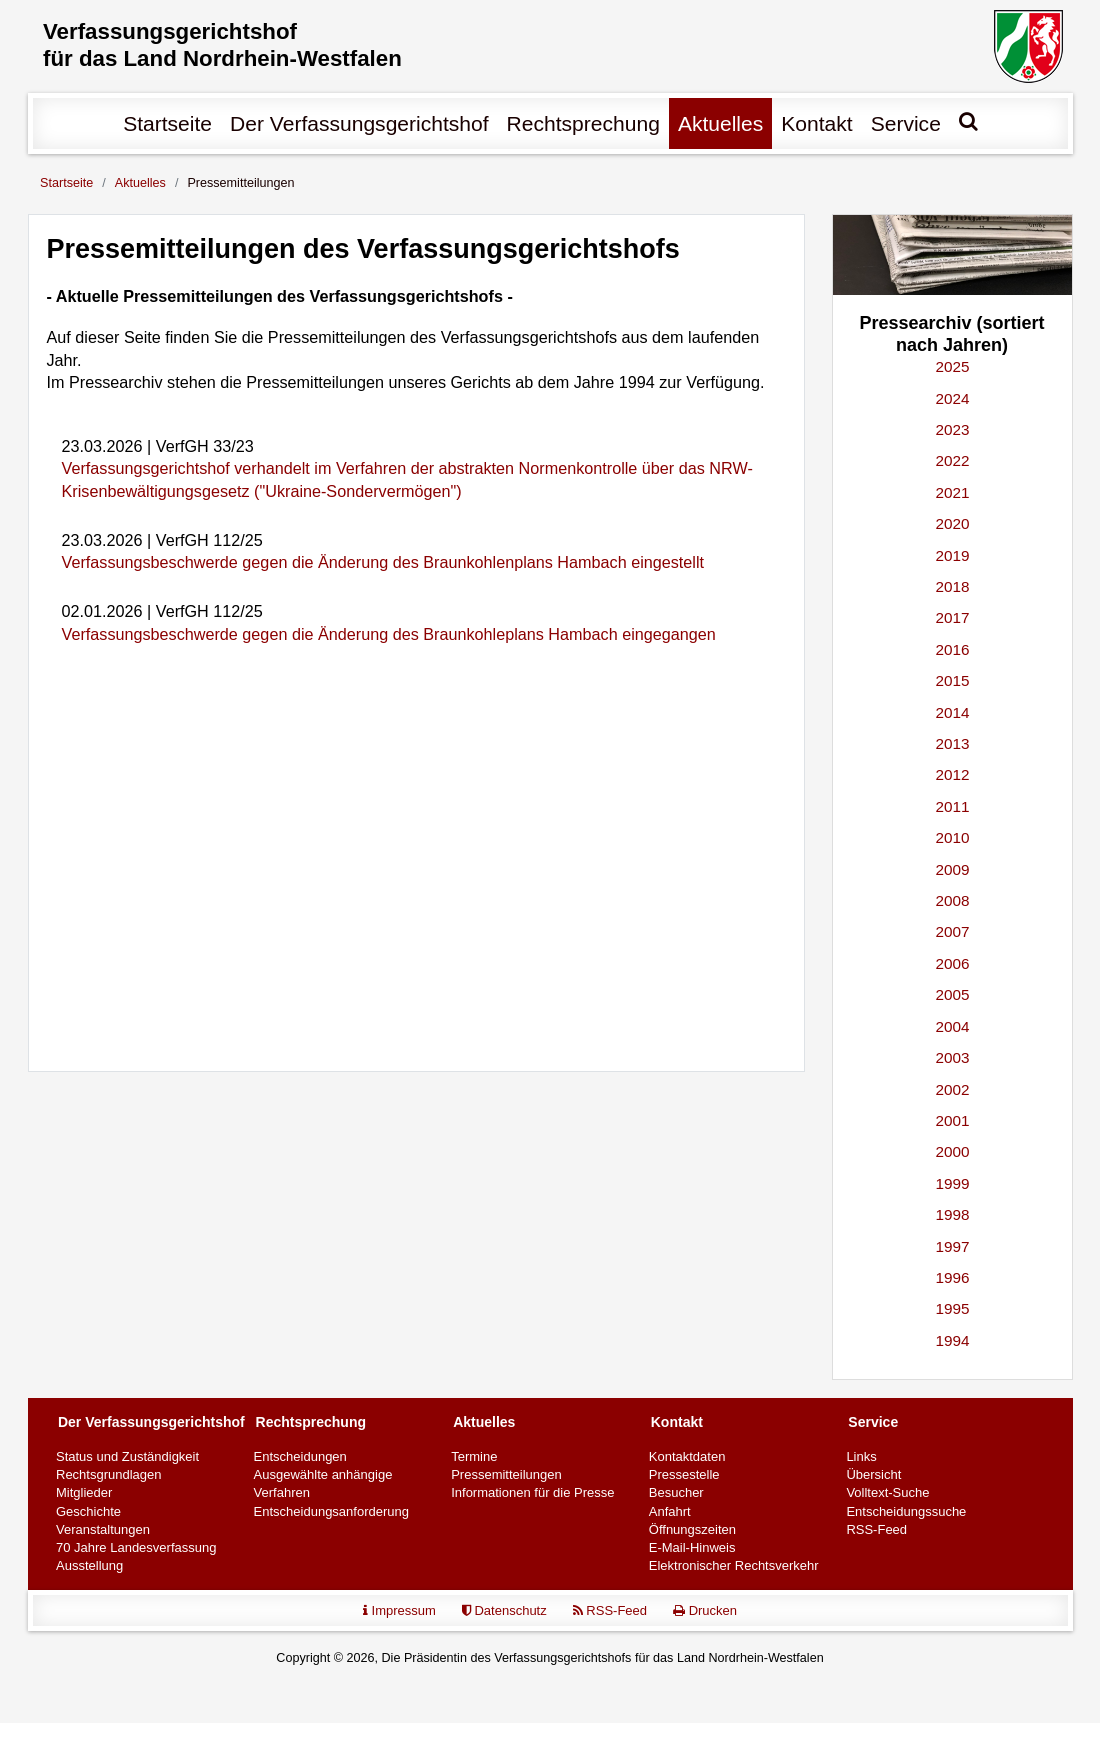 This screenshot has width=1100, height=1759. What do you see at coordinates (952, 1029) in the screenshot?
I see `2004` at bounding box center [952, 1029].